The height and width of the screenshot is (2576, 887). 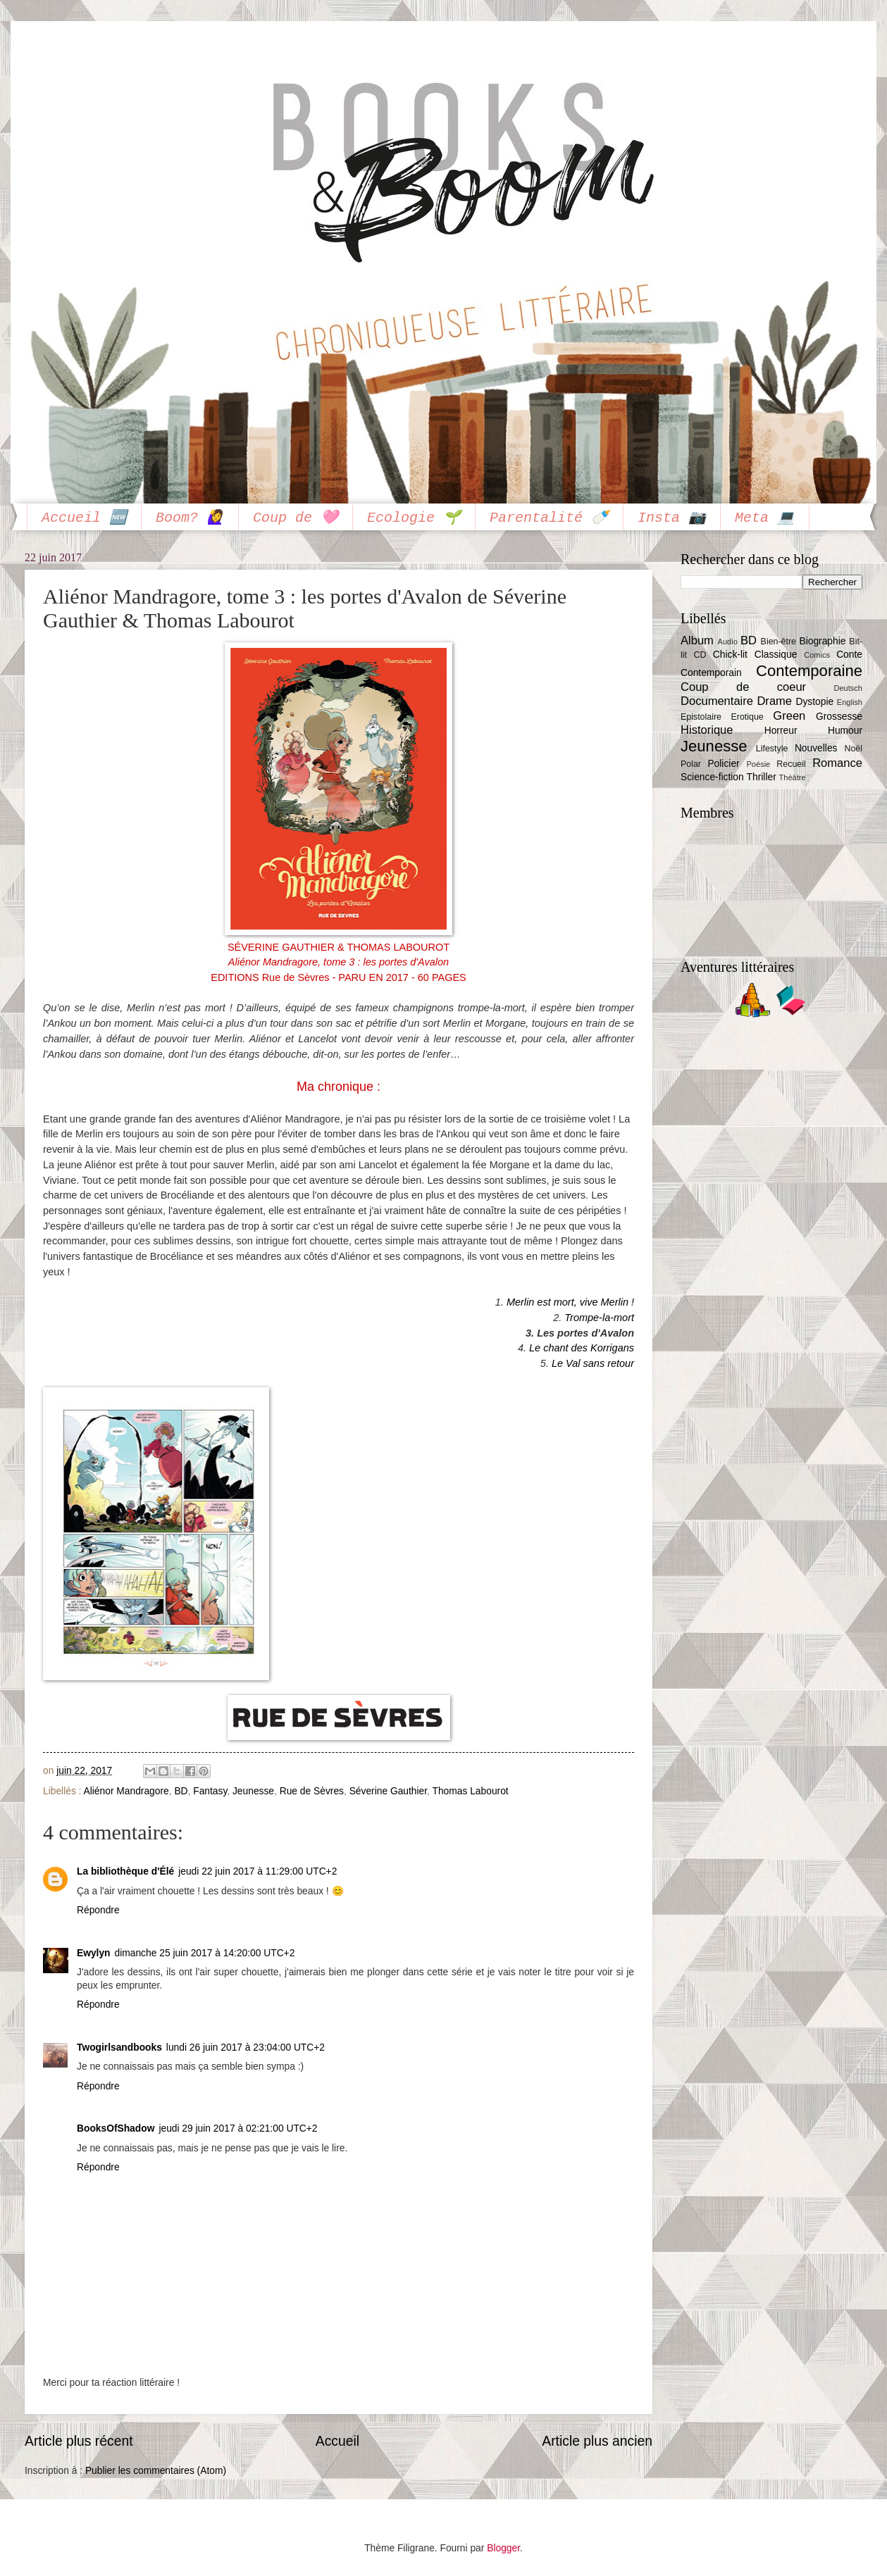 I want to click on jeudi 22 juin 2017 à 11:29:00 UTC+2, so click(x=257, y=1871).